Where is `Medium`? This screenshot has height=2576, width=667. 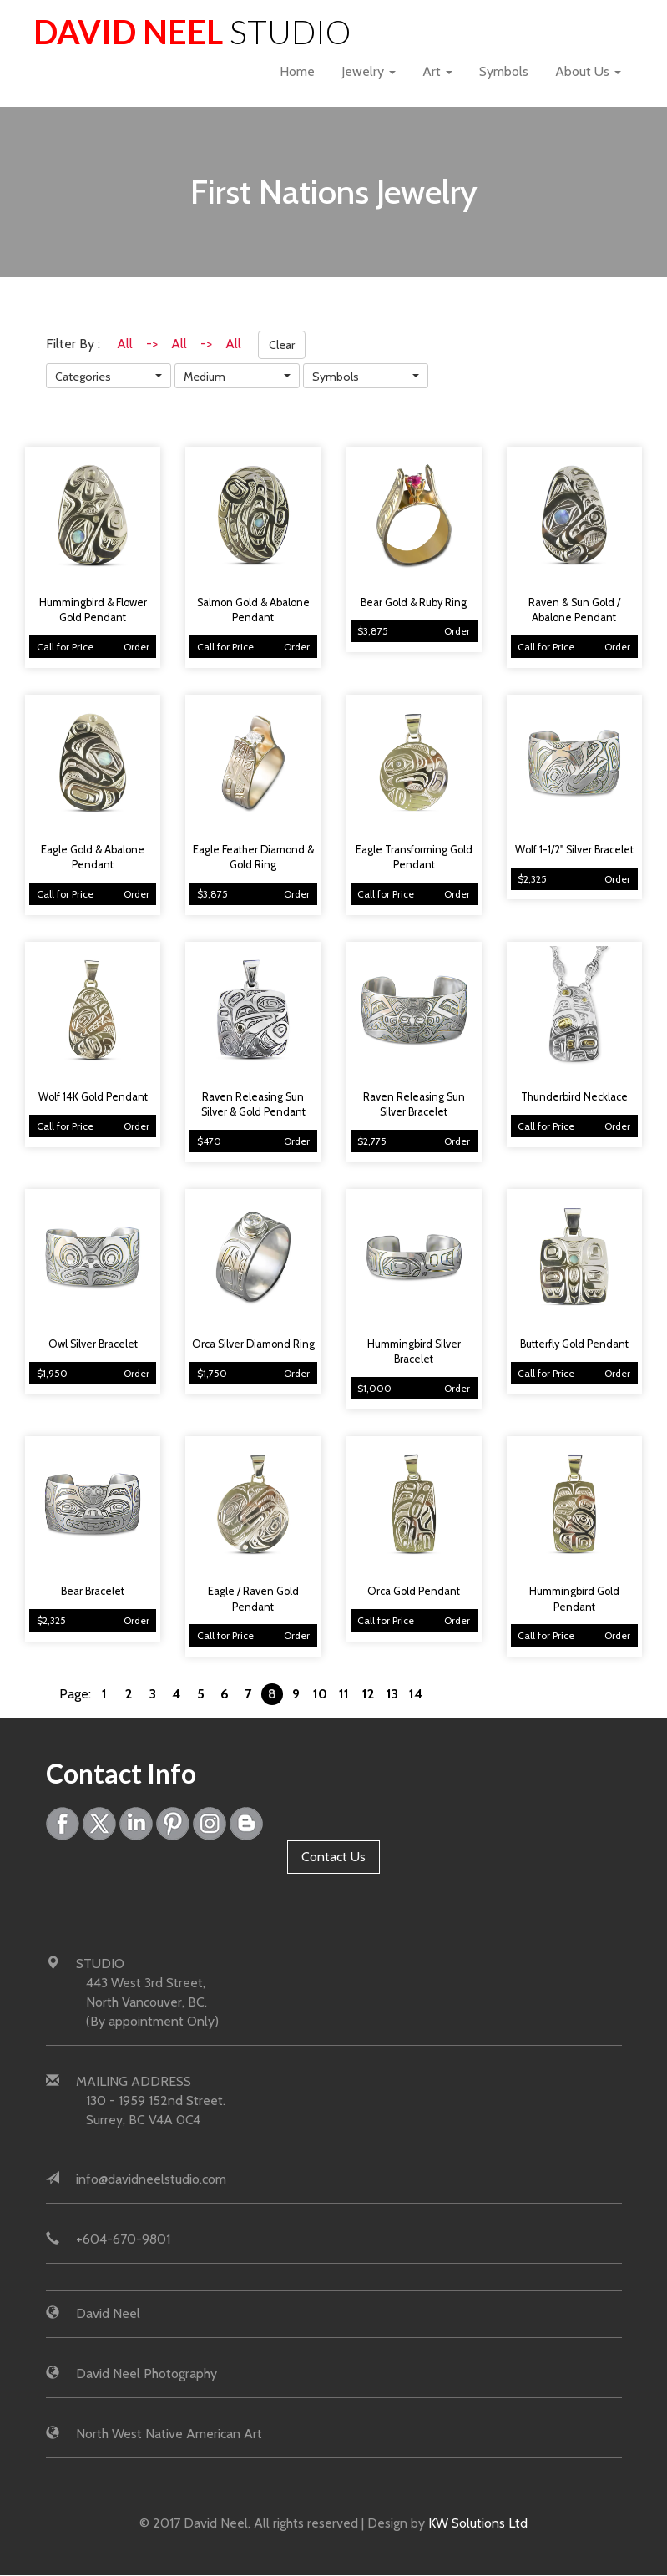 Medium is located at coordinates (204, 376).